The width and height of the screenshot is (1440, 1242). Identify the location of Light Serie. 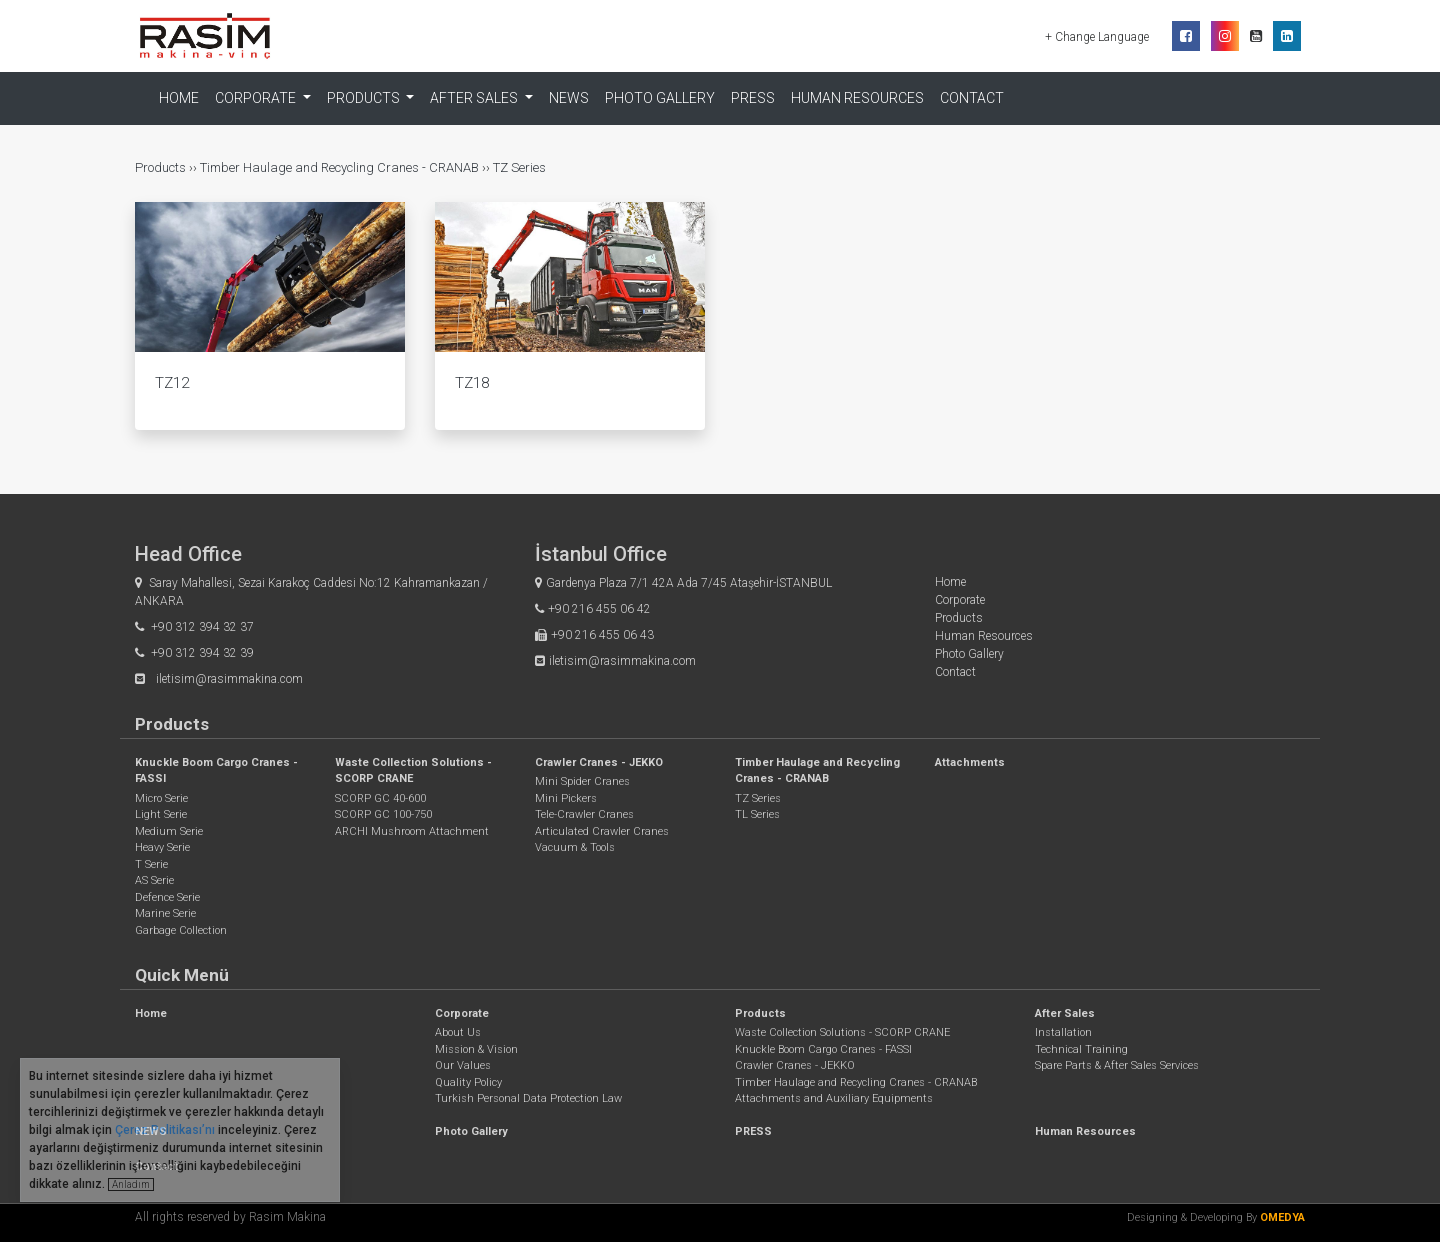
(161, 814).